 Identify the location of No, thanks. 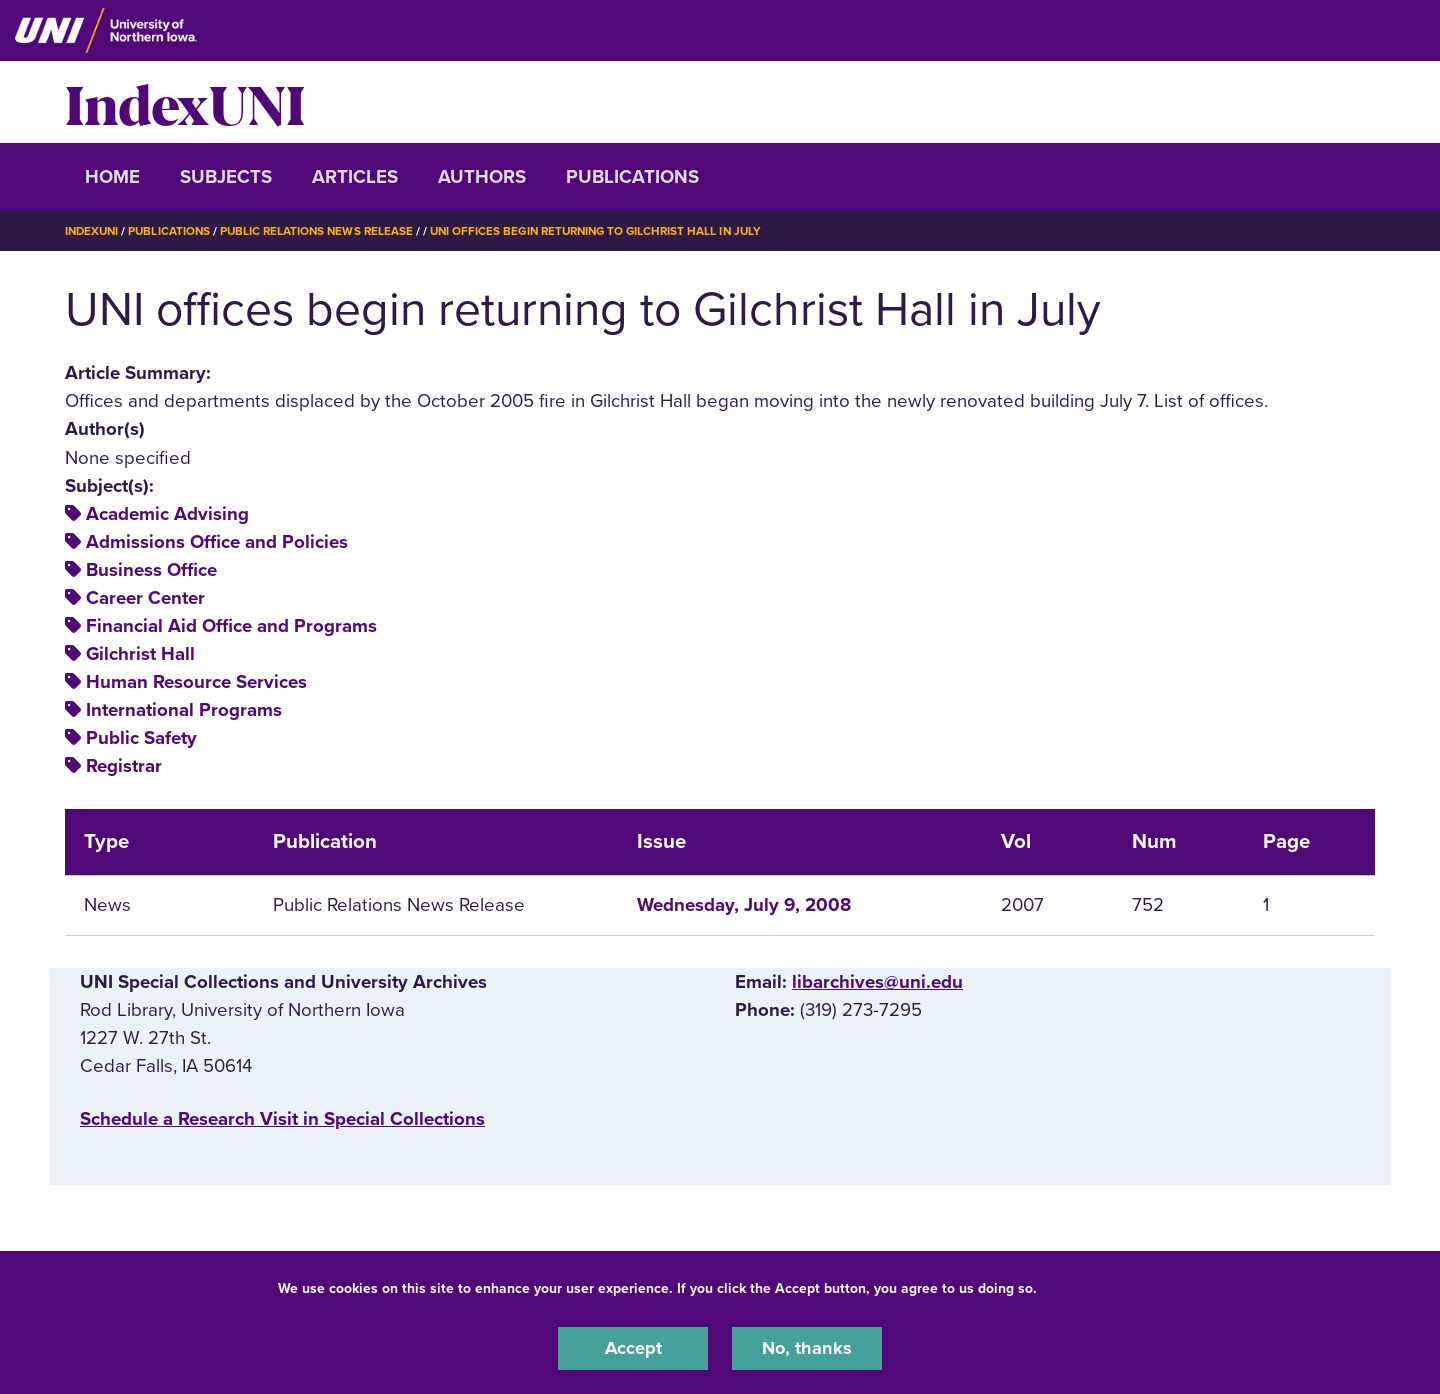
(807, 1348).